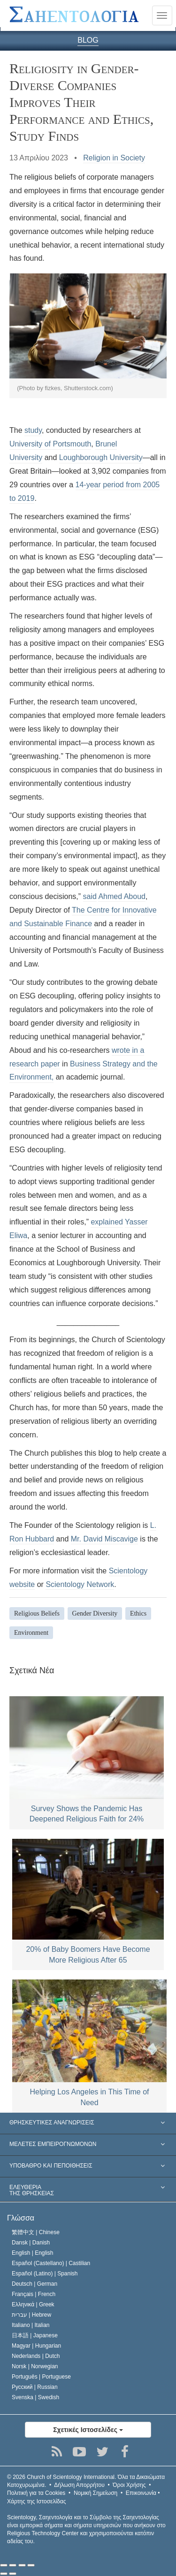 This screenshot has height=2576, width=176. Describe the element at coordinates (36, 2493) in the screenshot. I see `Πολιτική για τα Cookies` at that location.